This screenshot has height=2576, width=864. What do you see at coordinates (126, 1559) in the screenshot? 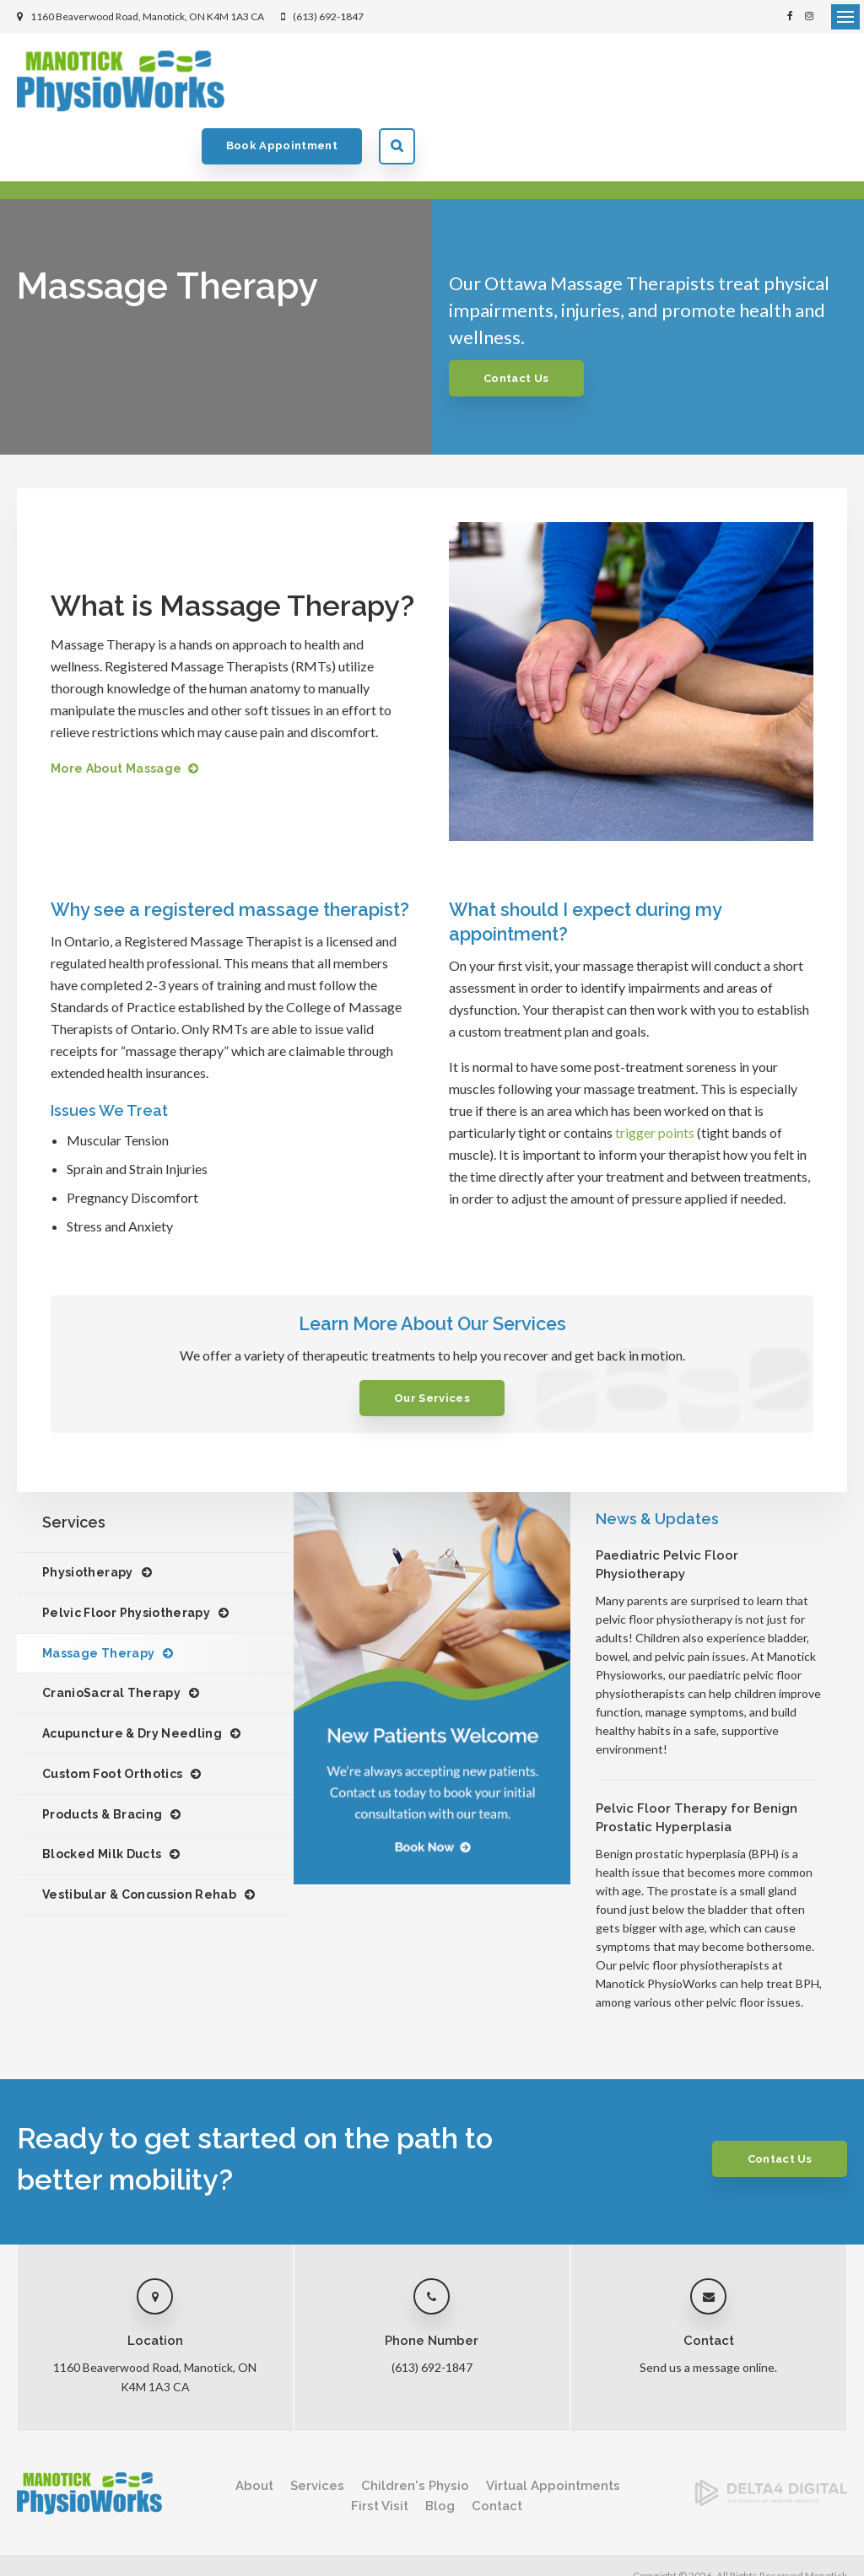
I see `Pelvic Floor Physiotherapy` at bounding box center [126, 1559].